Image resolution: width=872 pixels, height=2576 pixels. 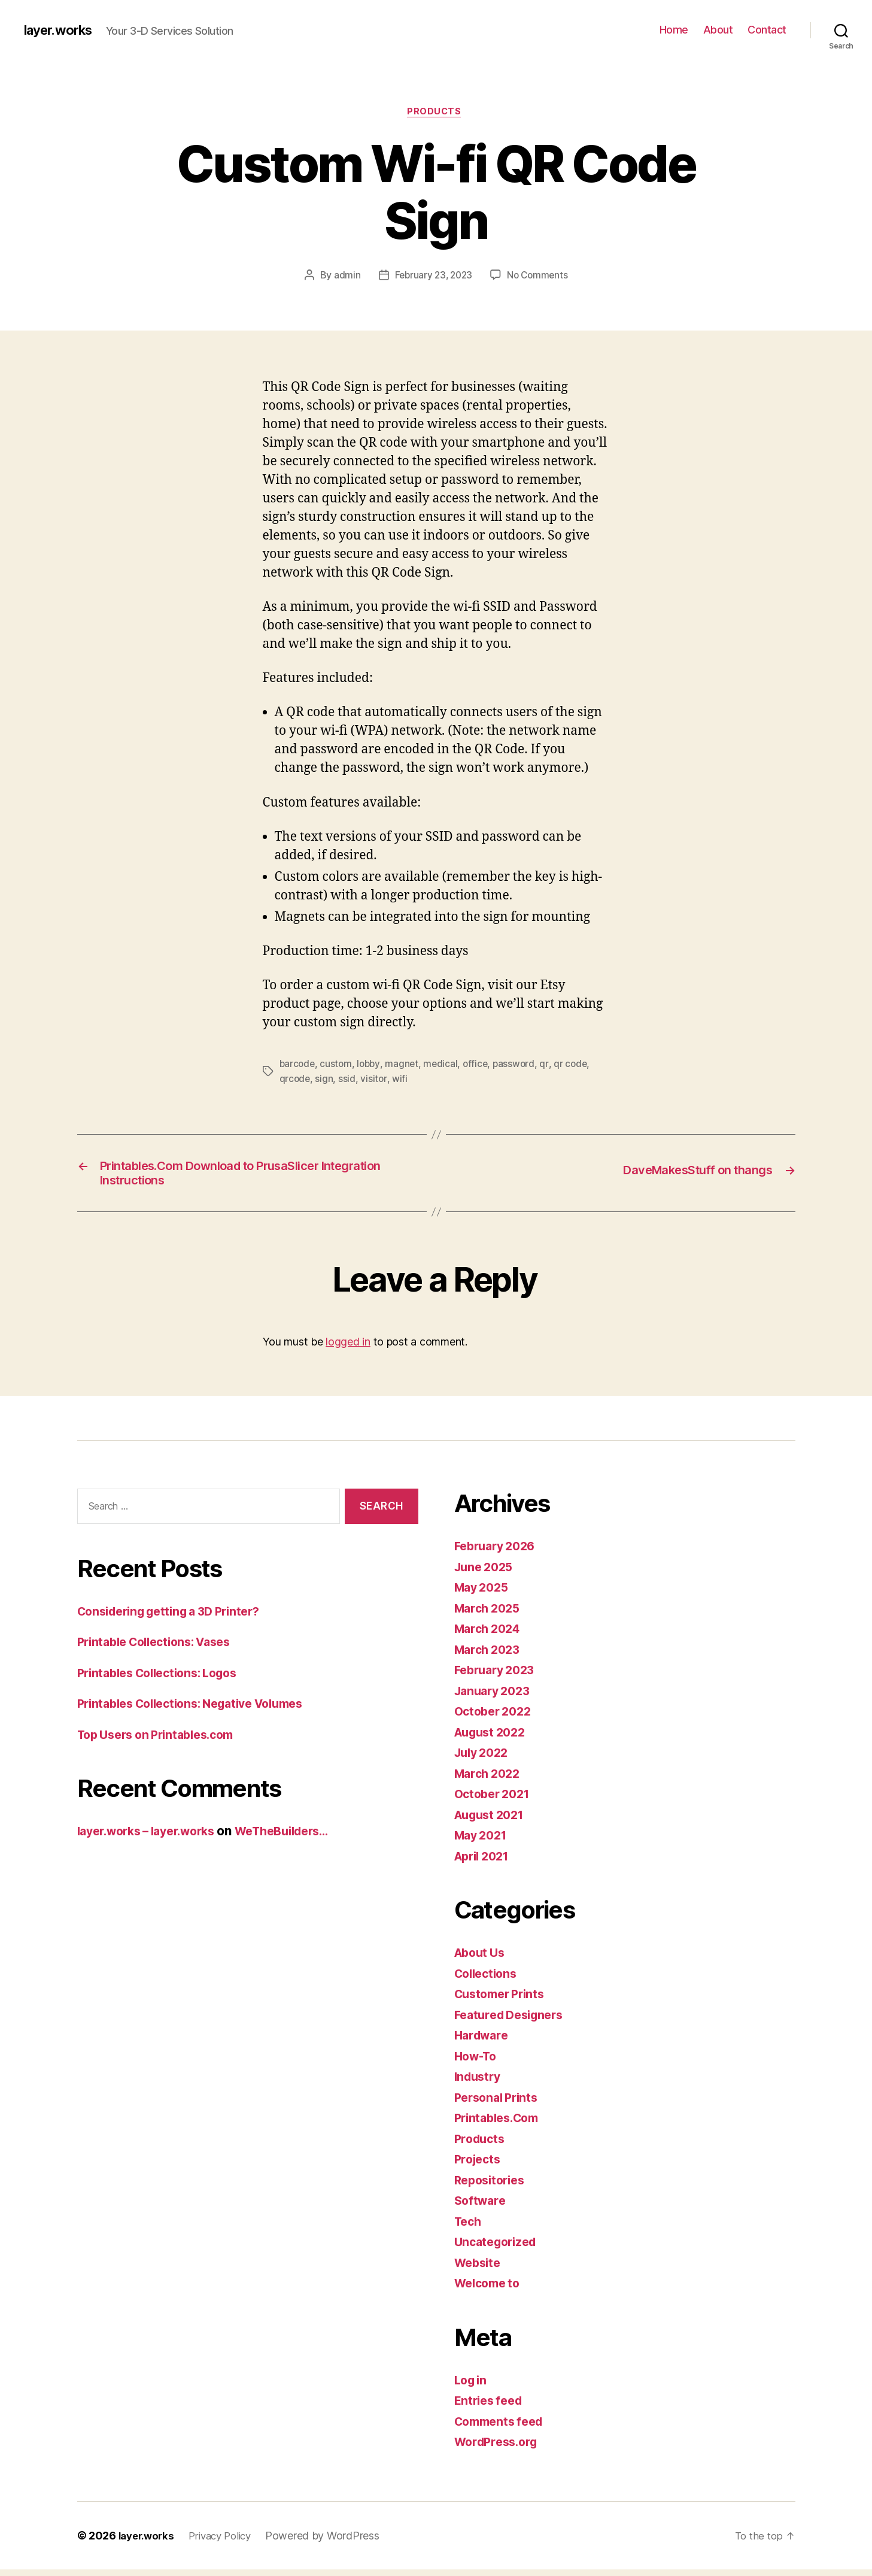 I want to click on February 23, 2023, so click(x=432, y=277).